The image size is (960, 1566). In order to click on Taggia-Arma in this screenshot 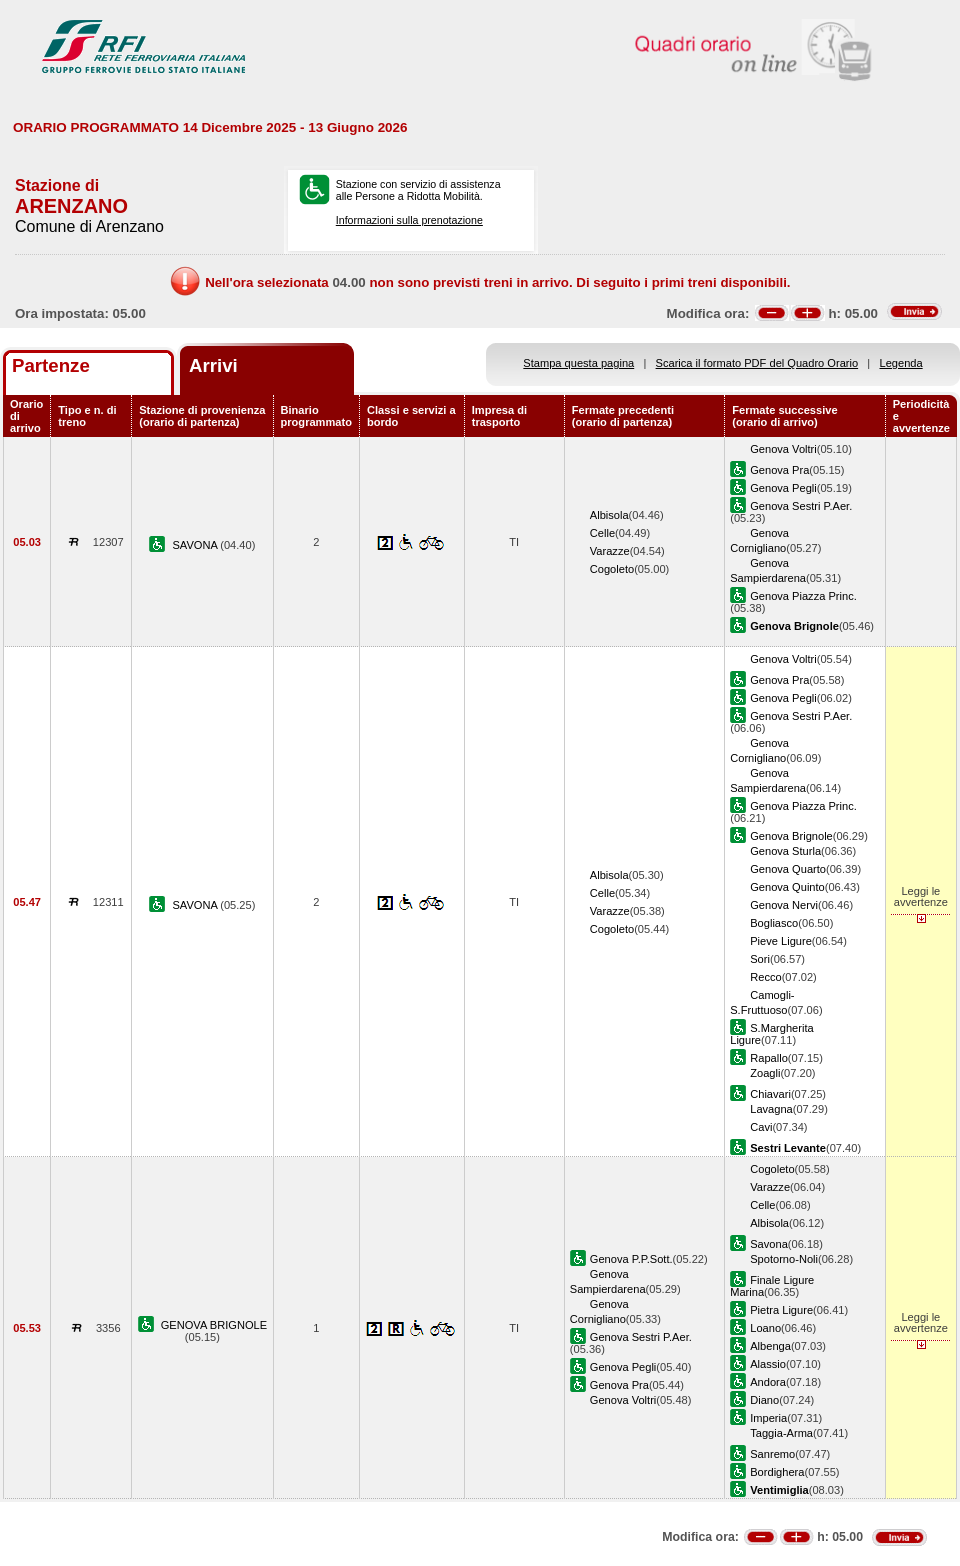, I will do `click(781, 1433)`.